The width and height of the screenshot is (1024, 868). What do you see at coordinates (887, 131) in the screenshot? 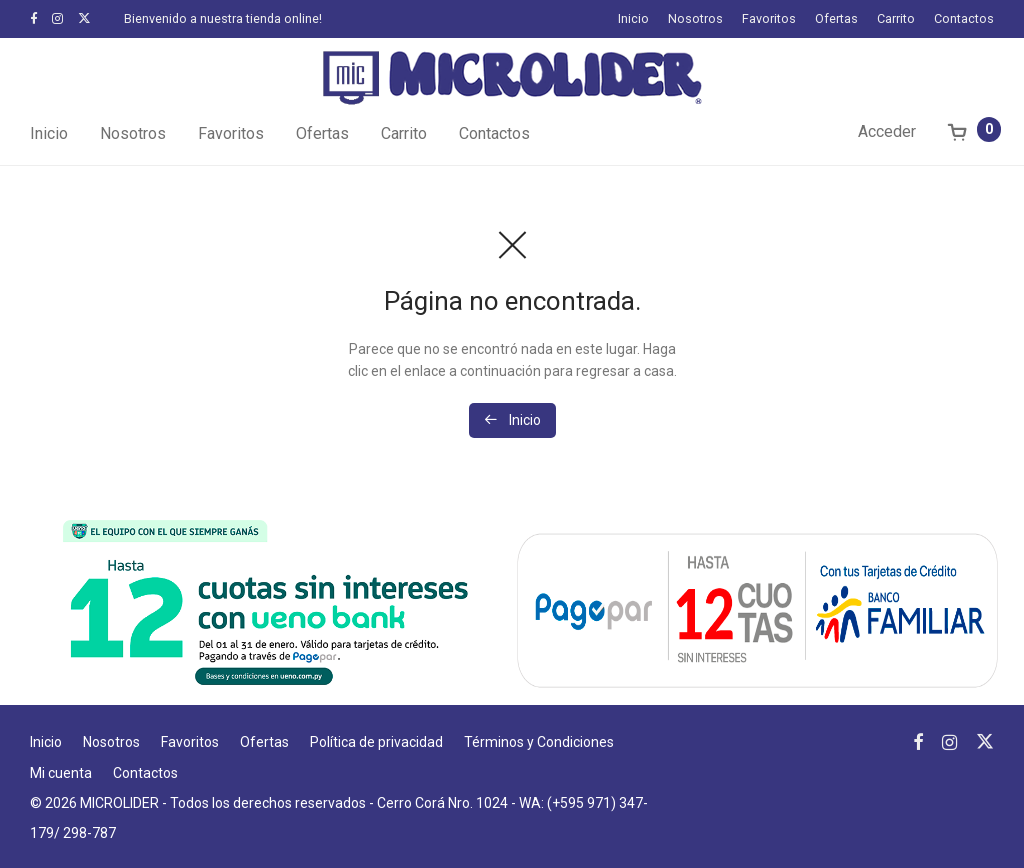
I see `Acceder` at bounding box center [887, 131].